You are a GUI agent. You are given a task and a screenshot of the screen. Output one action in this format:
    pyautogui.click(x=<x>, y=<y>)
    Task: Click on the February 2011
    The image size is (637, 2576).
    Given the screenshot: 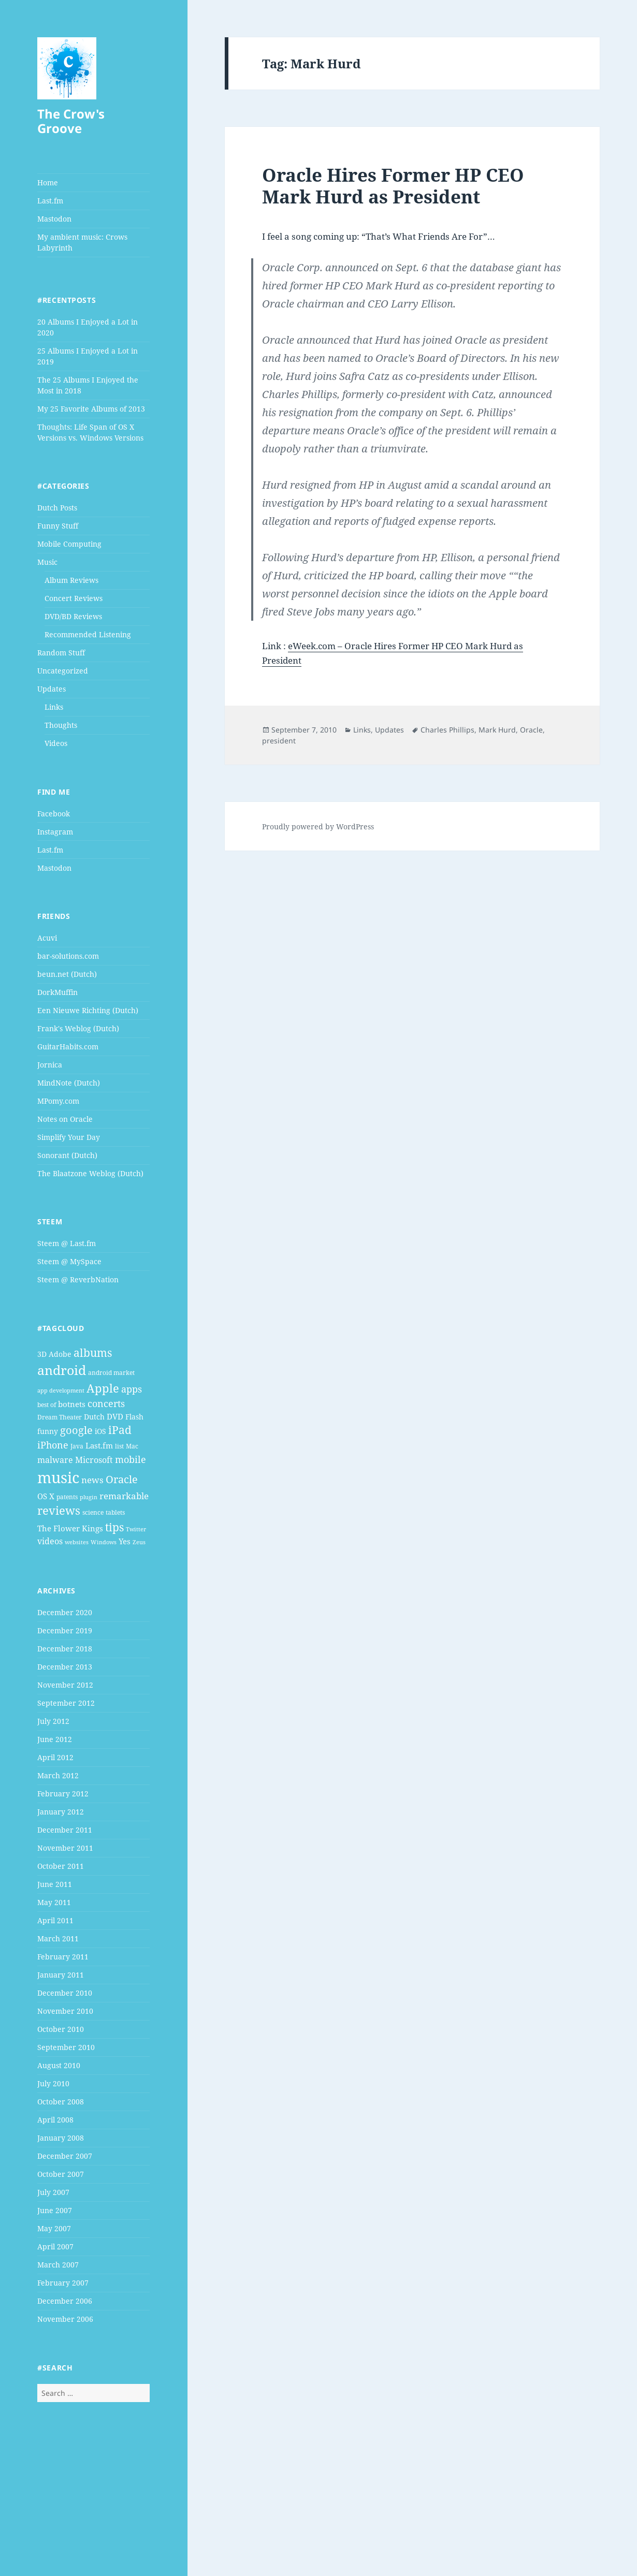 What is the action you would take?
    pyautogui.click(x=63, y=1957)
    